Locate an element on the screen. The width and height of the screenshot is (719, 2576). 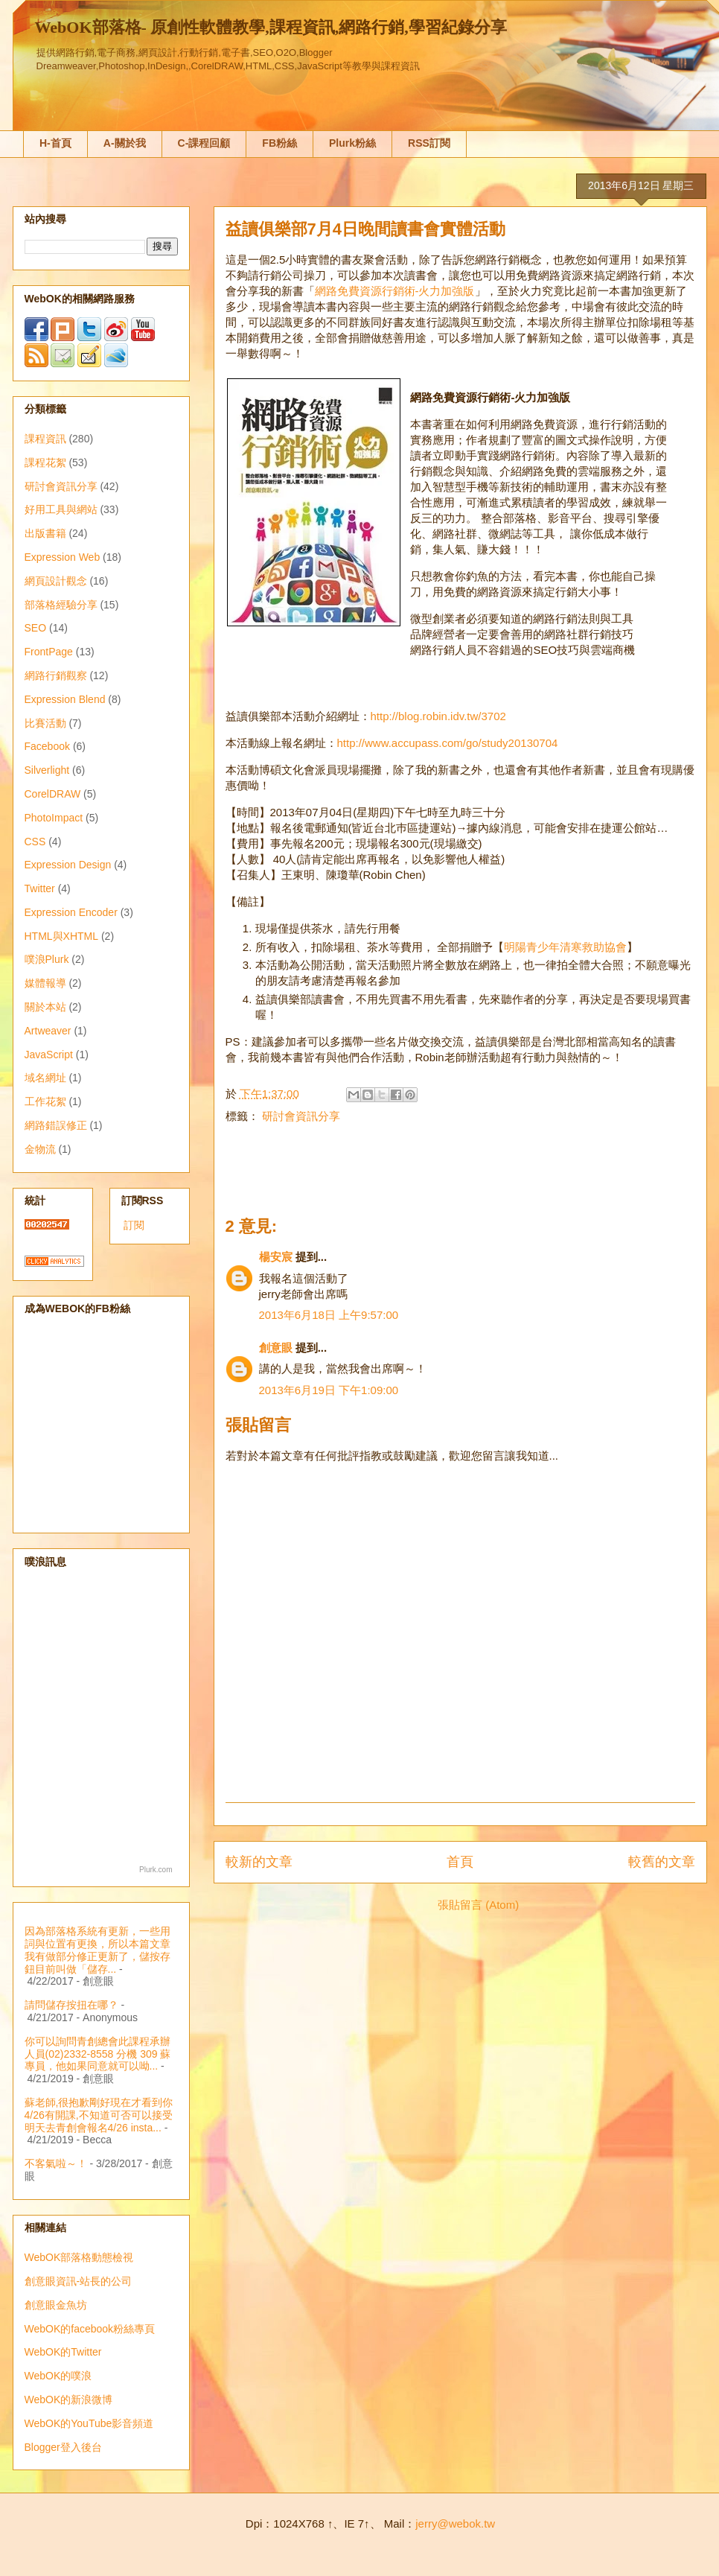
FB粉絲 is located at coordinates (279, 143).